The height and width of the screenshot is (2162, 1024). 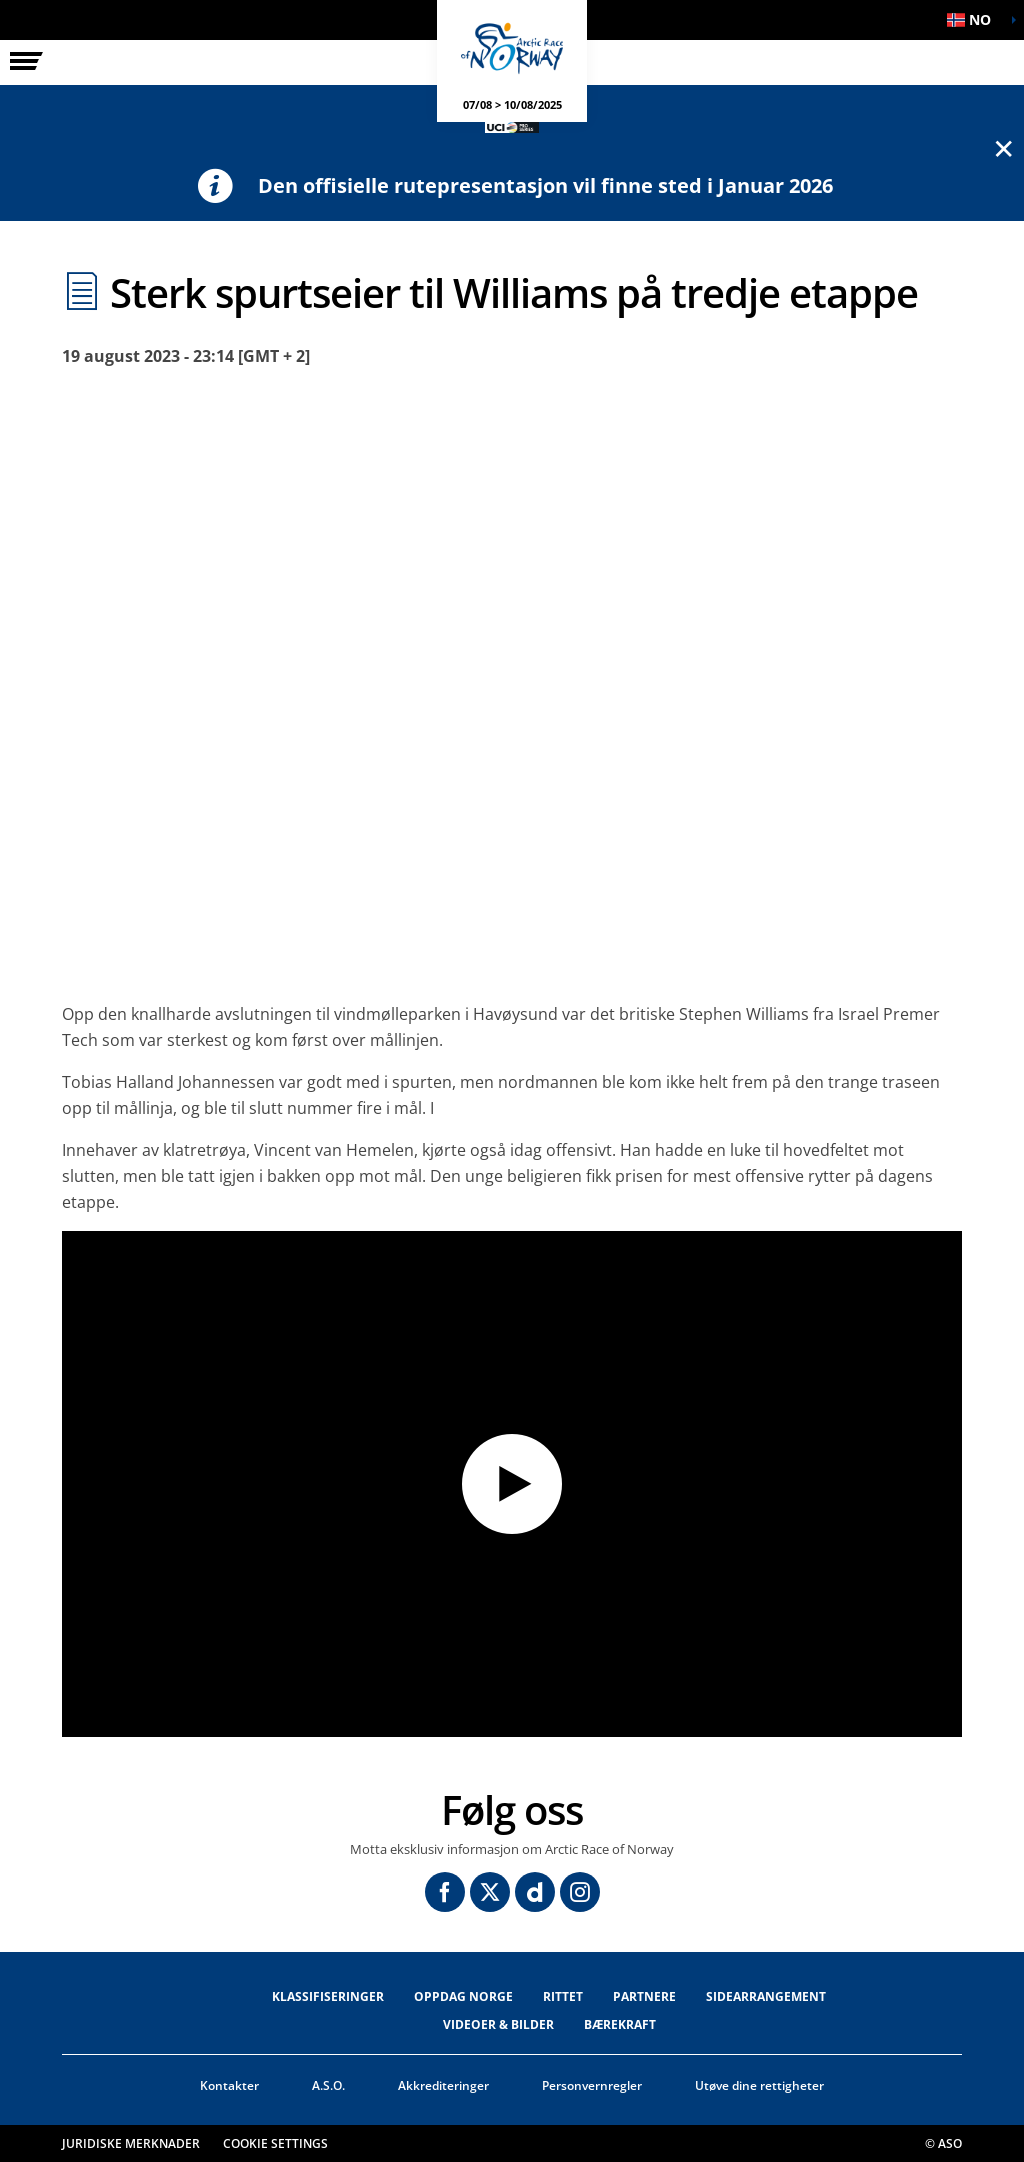 I want to click on Klassifiseringer, so click(x=328, y=1996).